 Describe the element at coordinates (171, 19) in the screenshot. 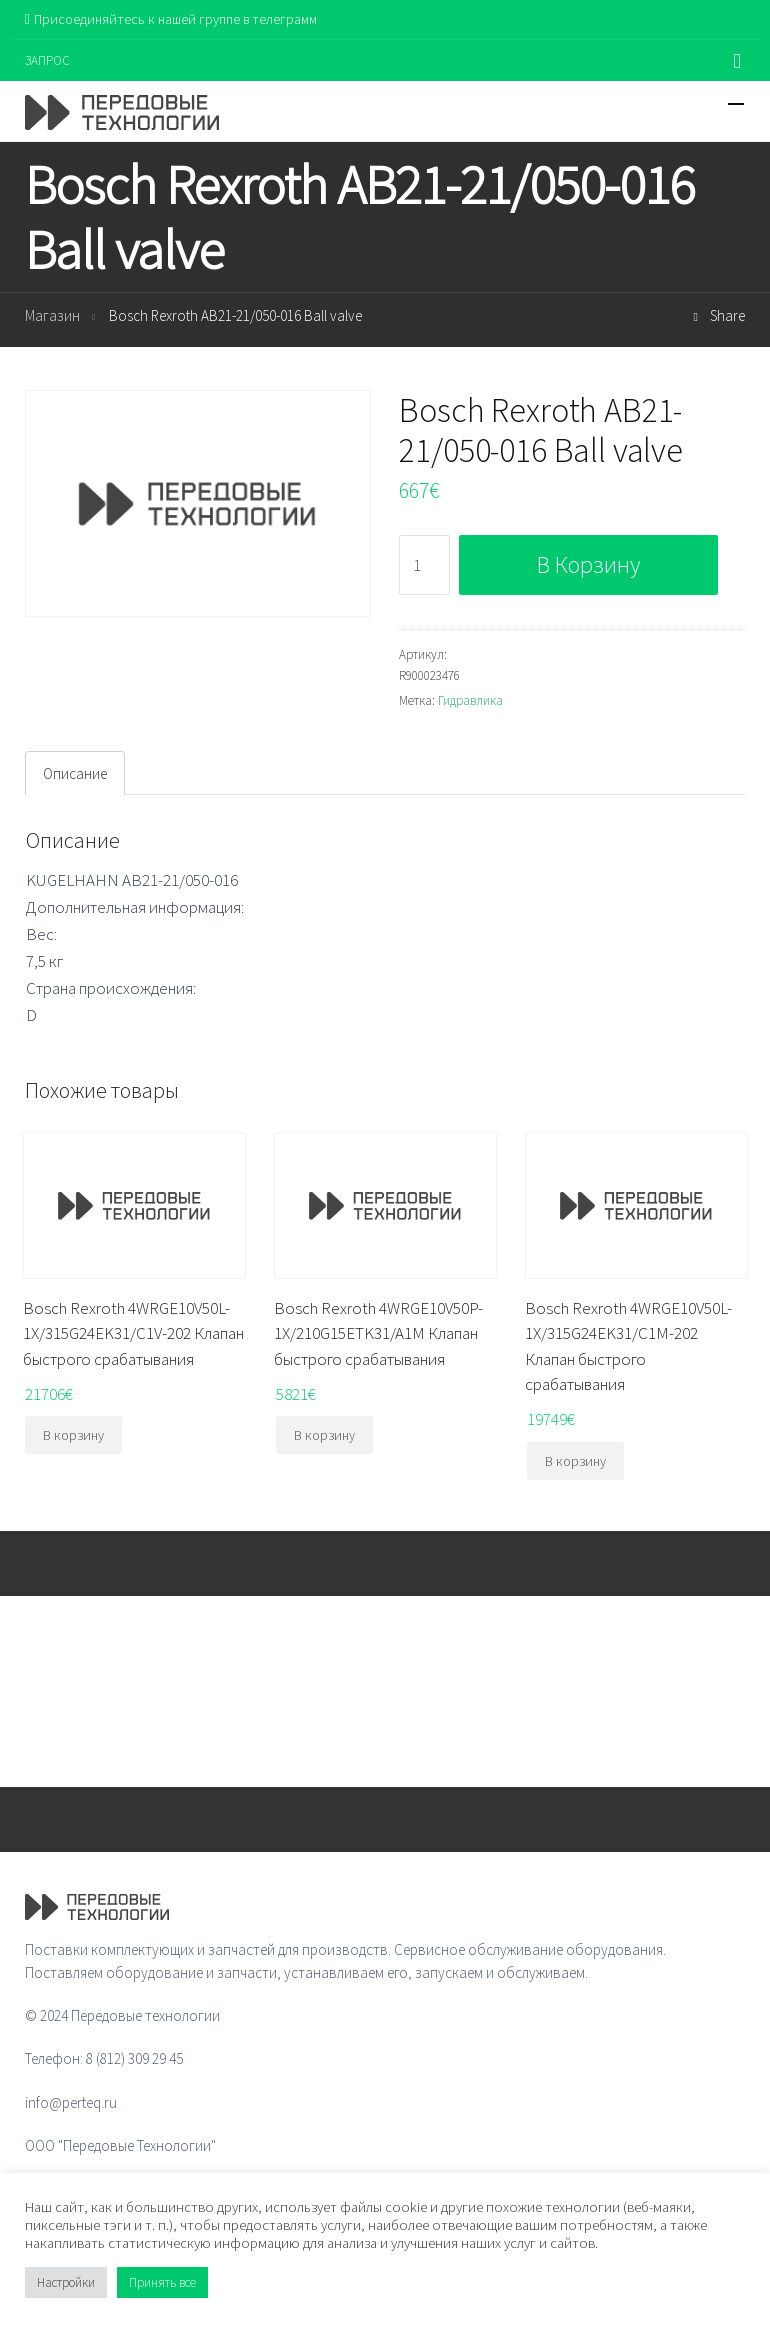

I see `Присоединяйтесь к нашей группе в телеграмм` at that location.